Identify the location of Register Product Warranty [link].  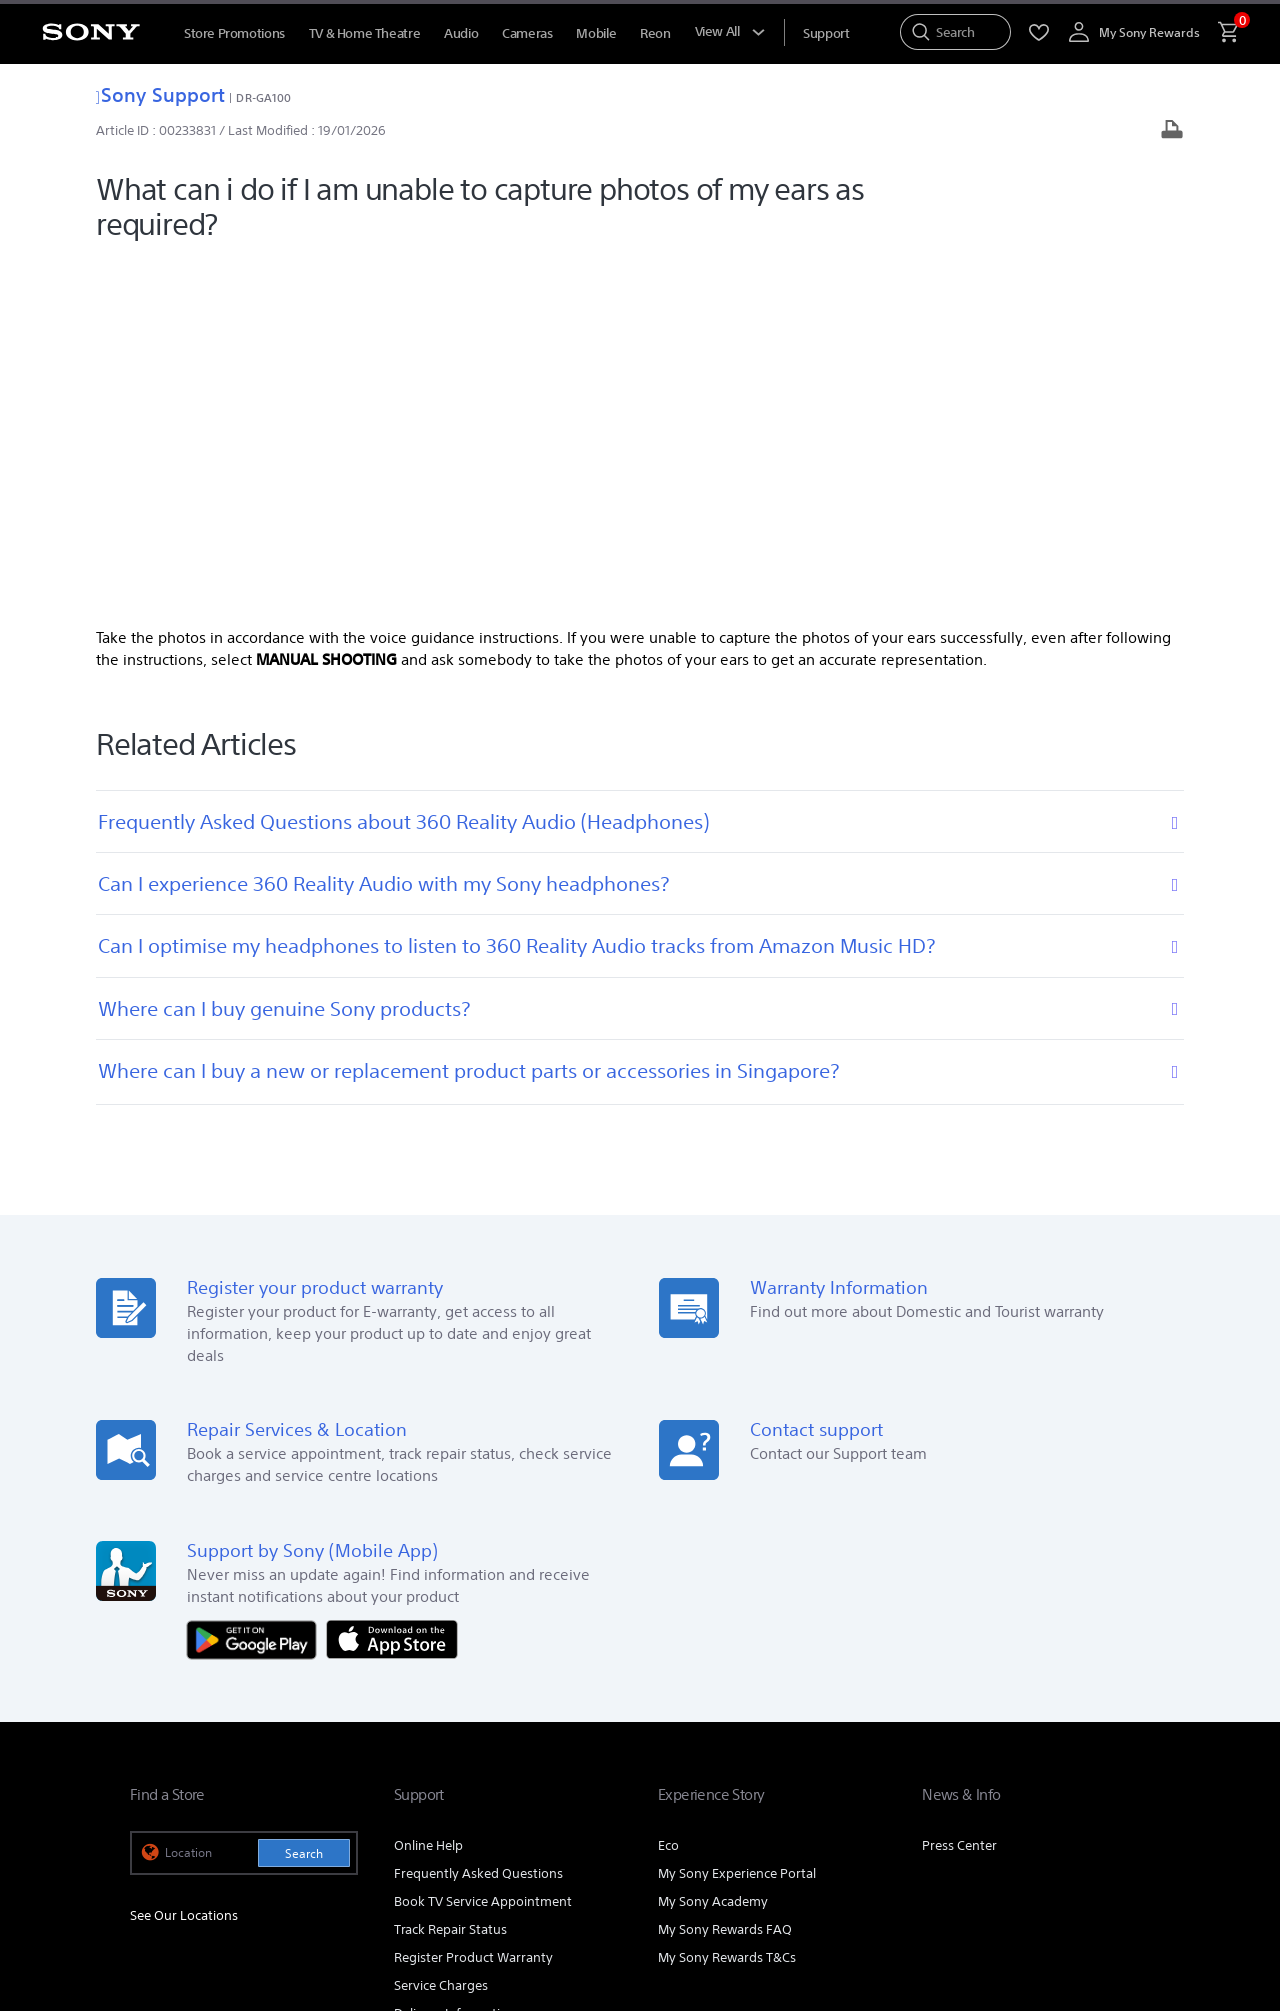
(473, 1602).